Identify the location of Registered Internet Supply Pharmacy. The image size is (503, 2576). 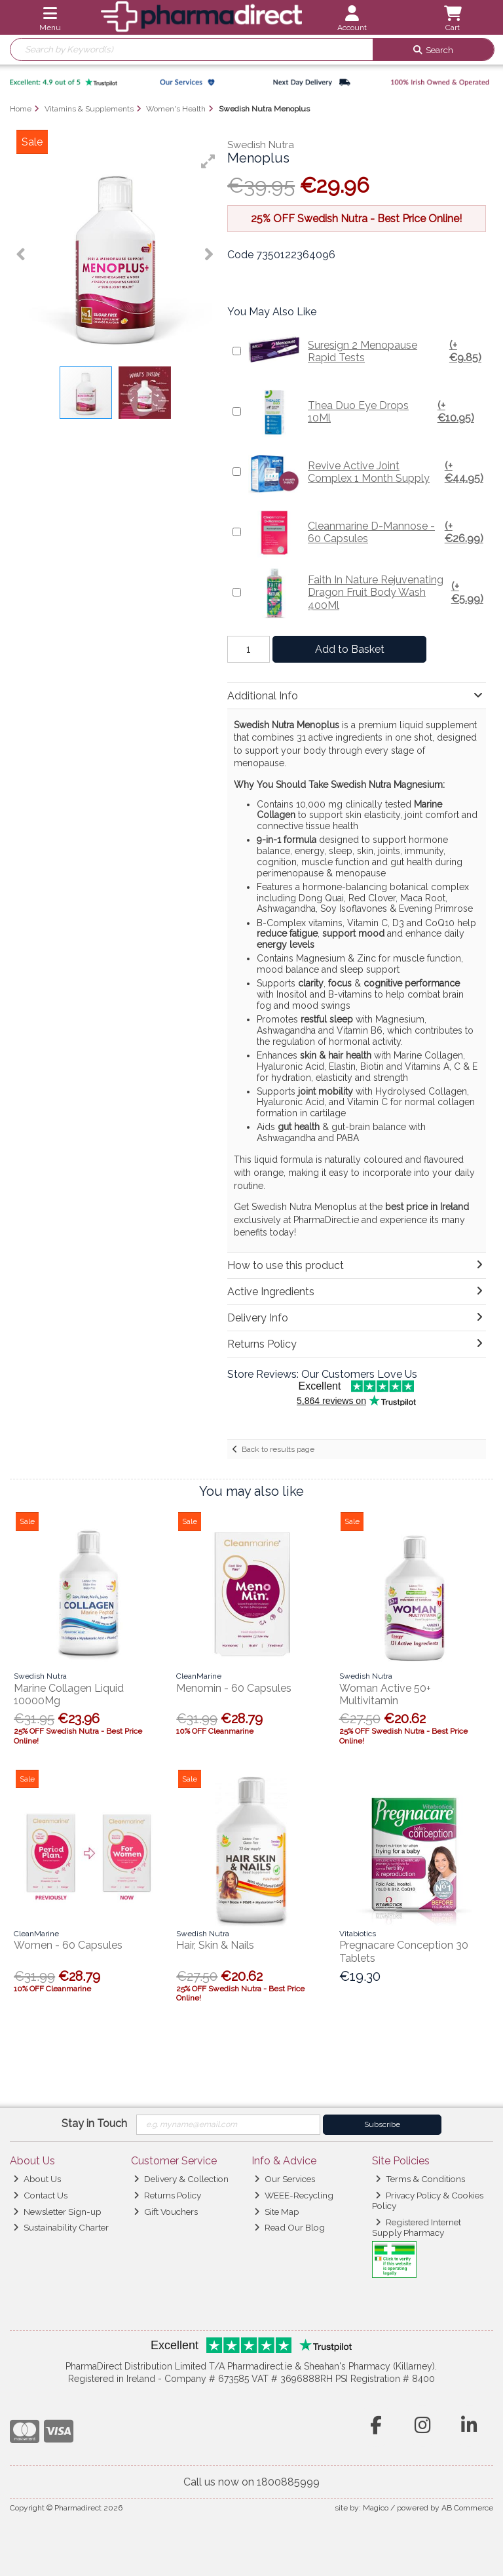
(416, 2227).